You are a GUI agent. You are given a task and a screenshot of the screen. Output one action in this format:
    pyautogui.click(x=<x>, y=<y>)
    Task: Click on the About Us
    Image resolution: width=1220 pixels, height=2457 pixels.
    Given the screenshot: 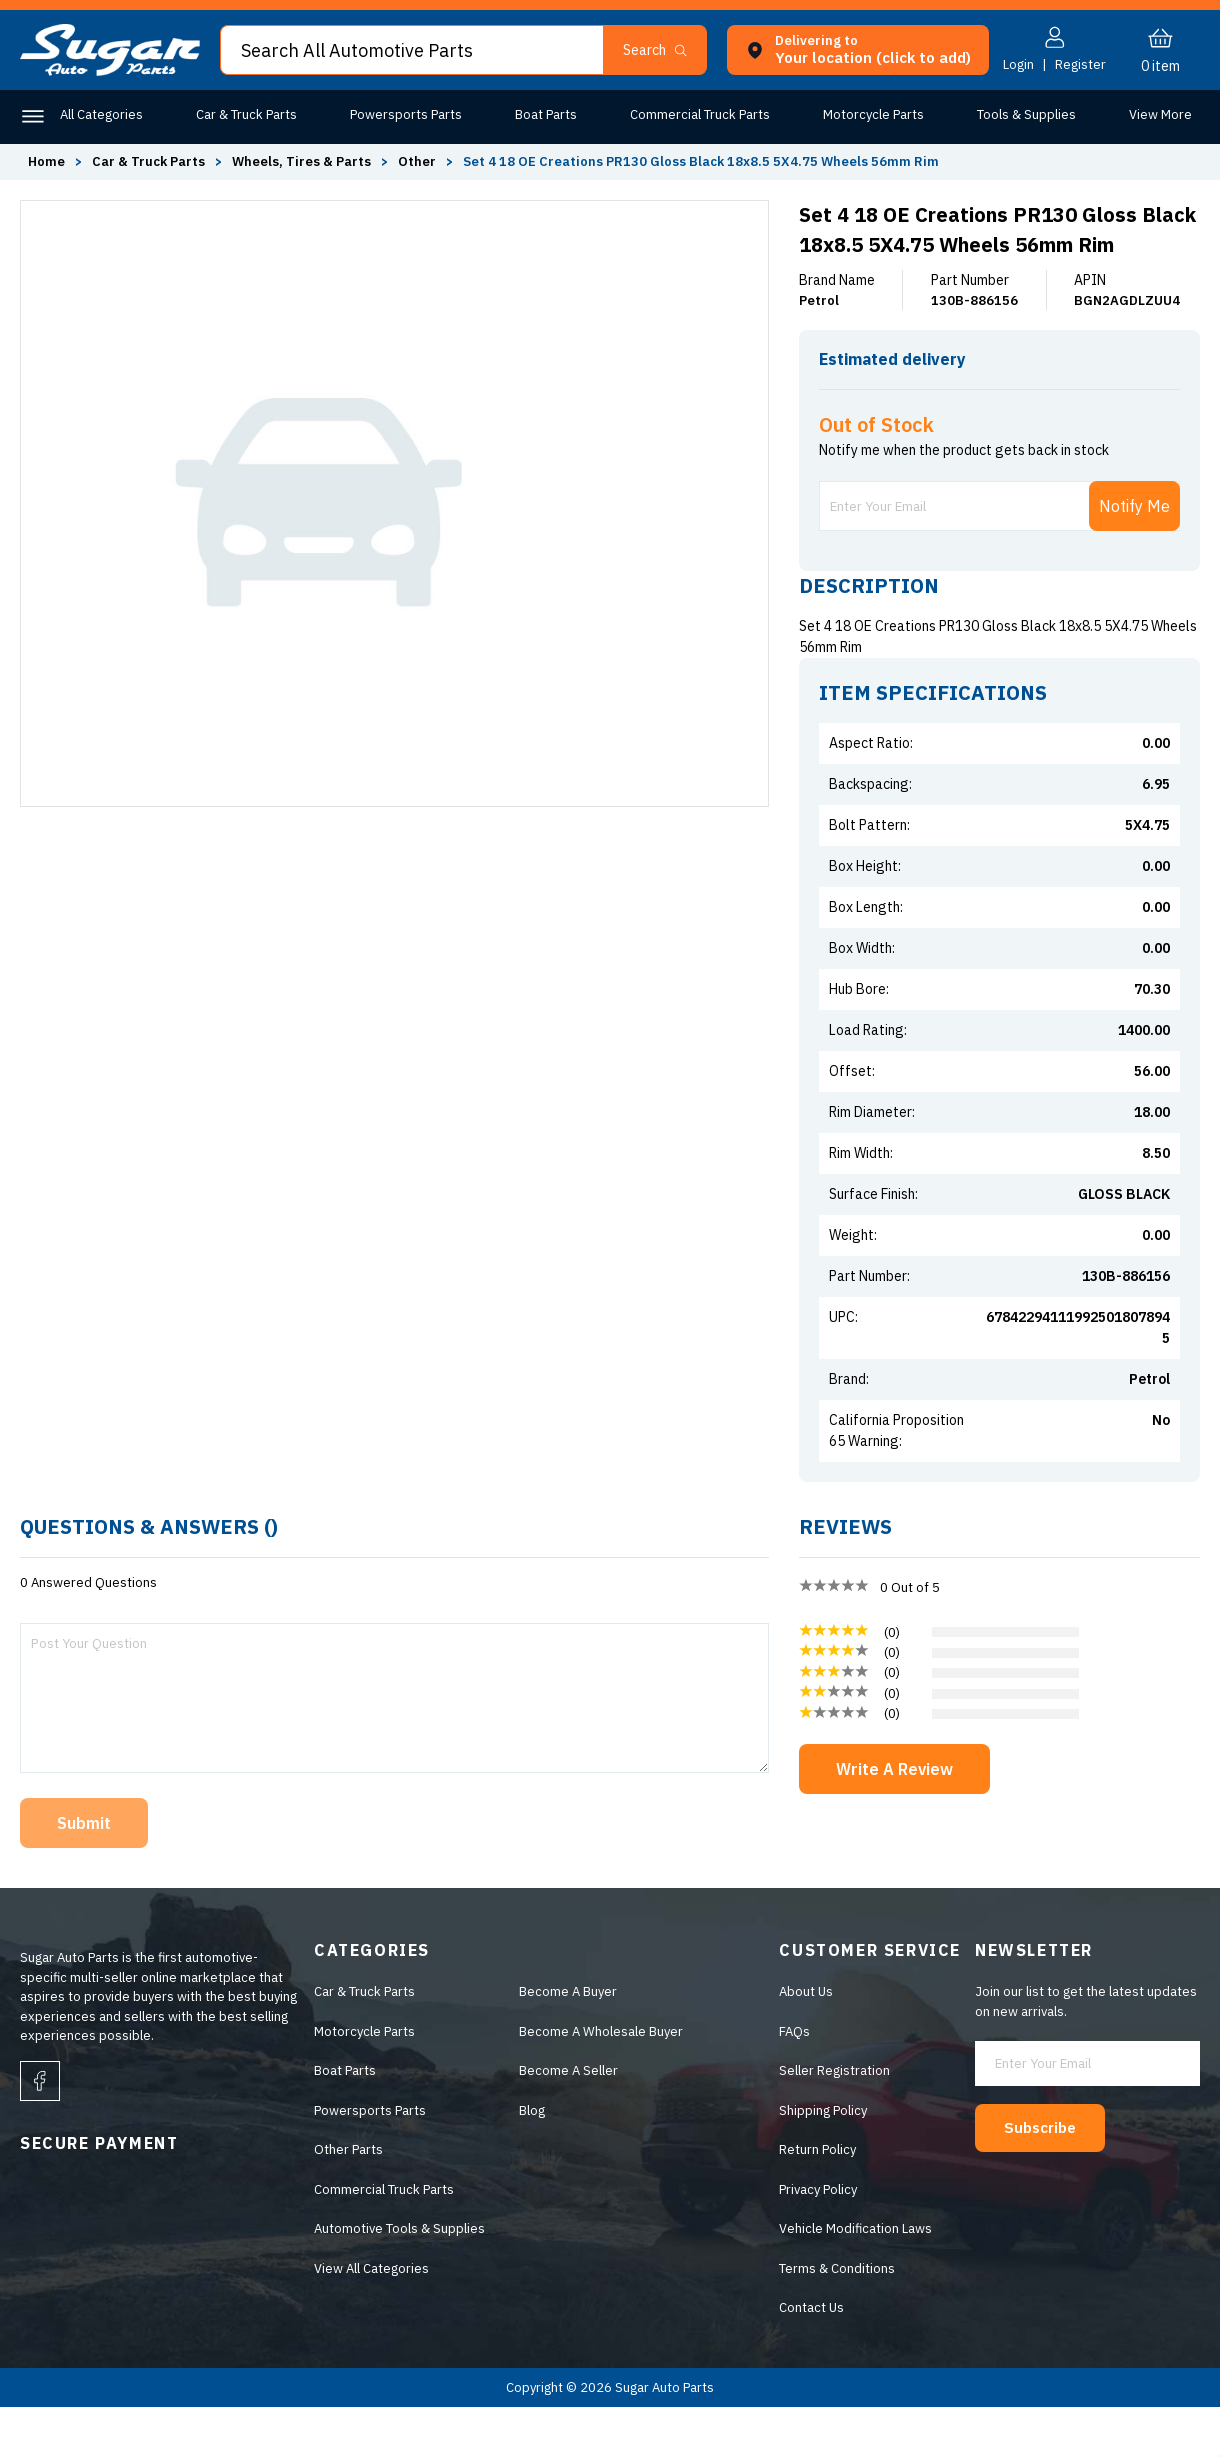 What is the action you would take?
    pyautogui.click(x=806, y=2041)
    